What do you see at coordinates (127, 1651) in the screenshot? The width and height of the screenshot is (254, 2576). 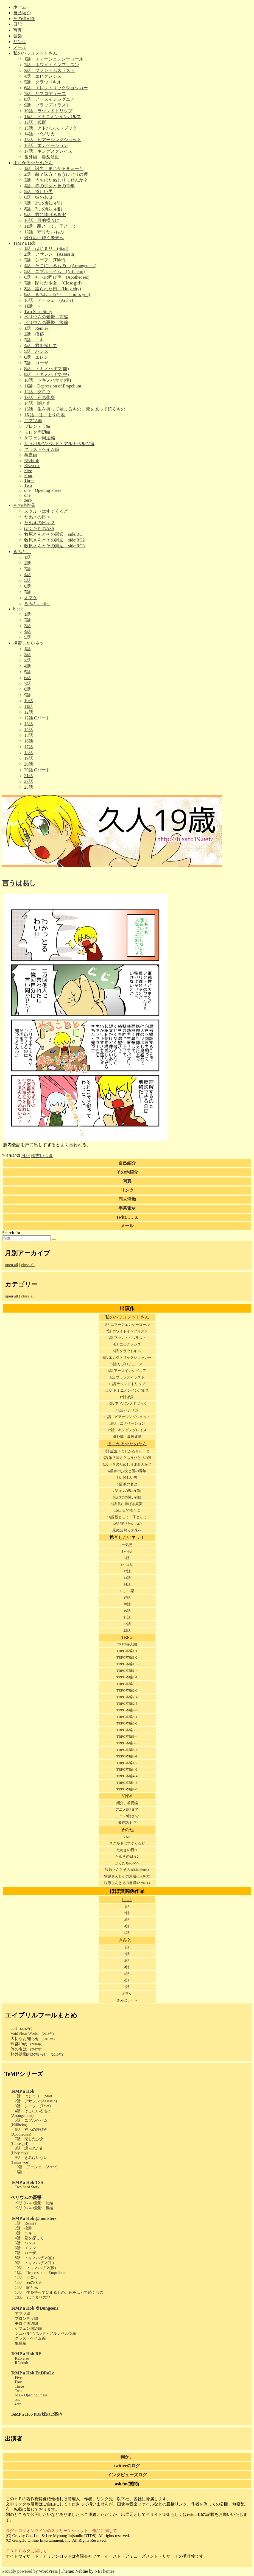 I see `TRPG本編1-1` at bounding box center [127, 1651].